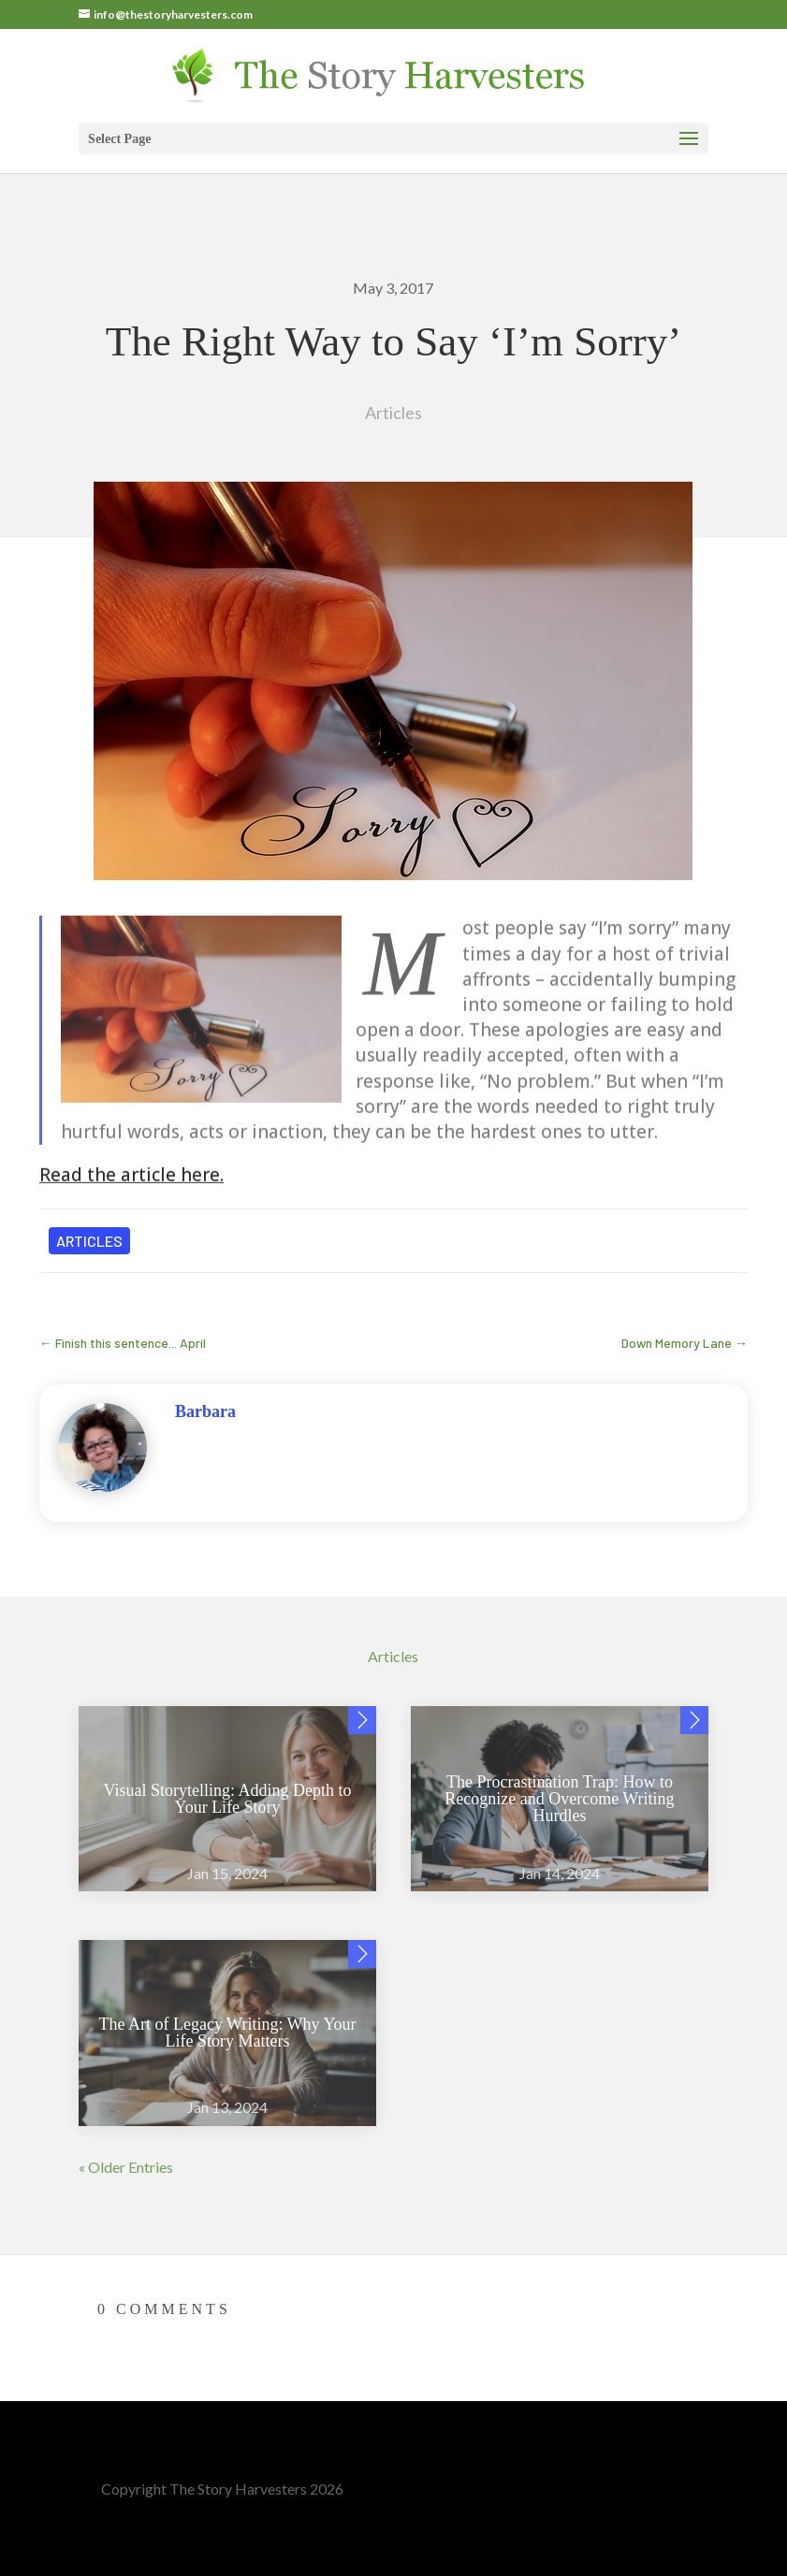  What do you see at coordinates (393, 412) in the screenshot?
I see `Articles` at bounding box center [393, 412].